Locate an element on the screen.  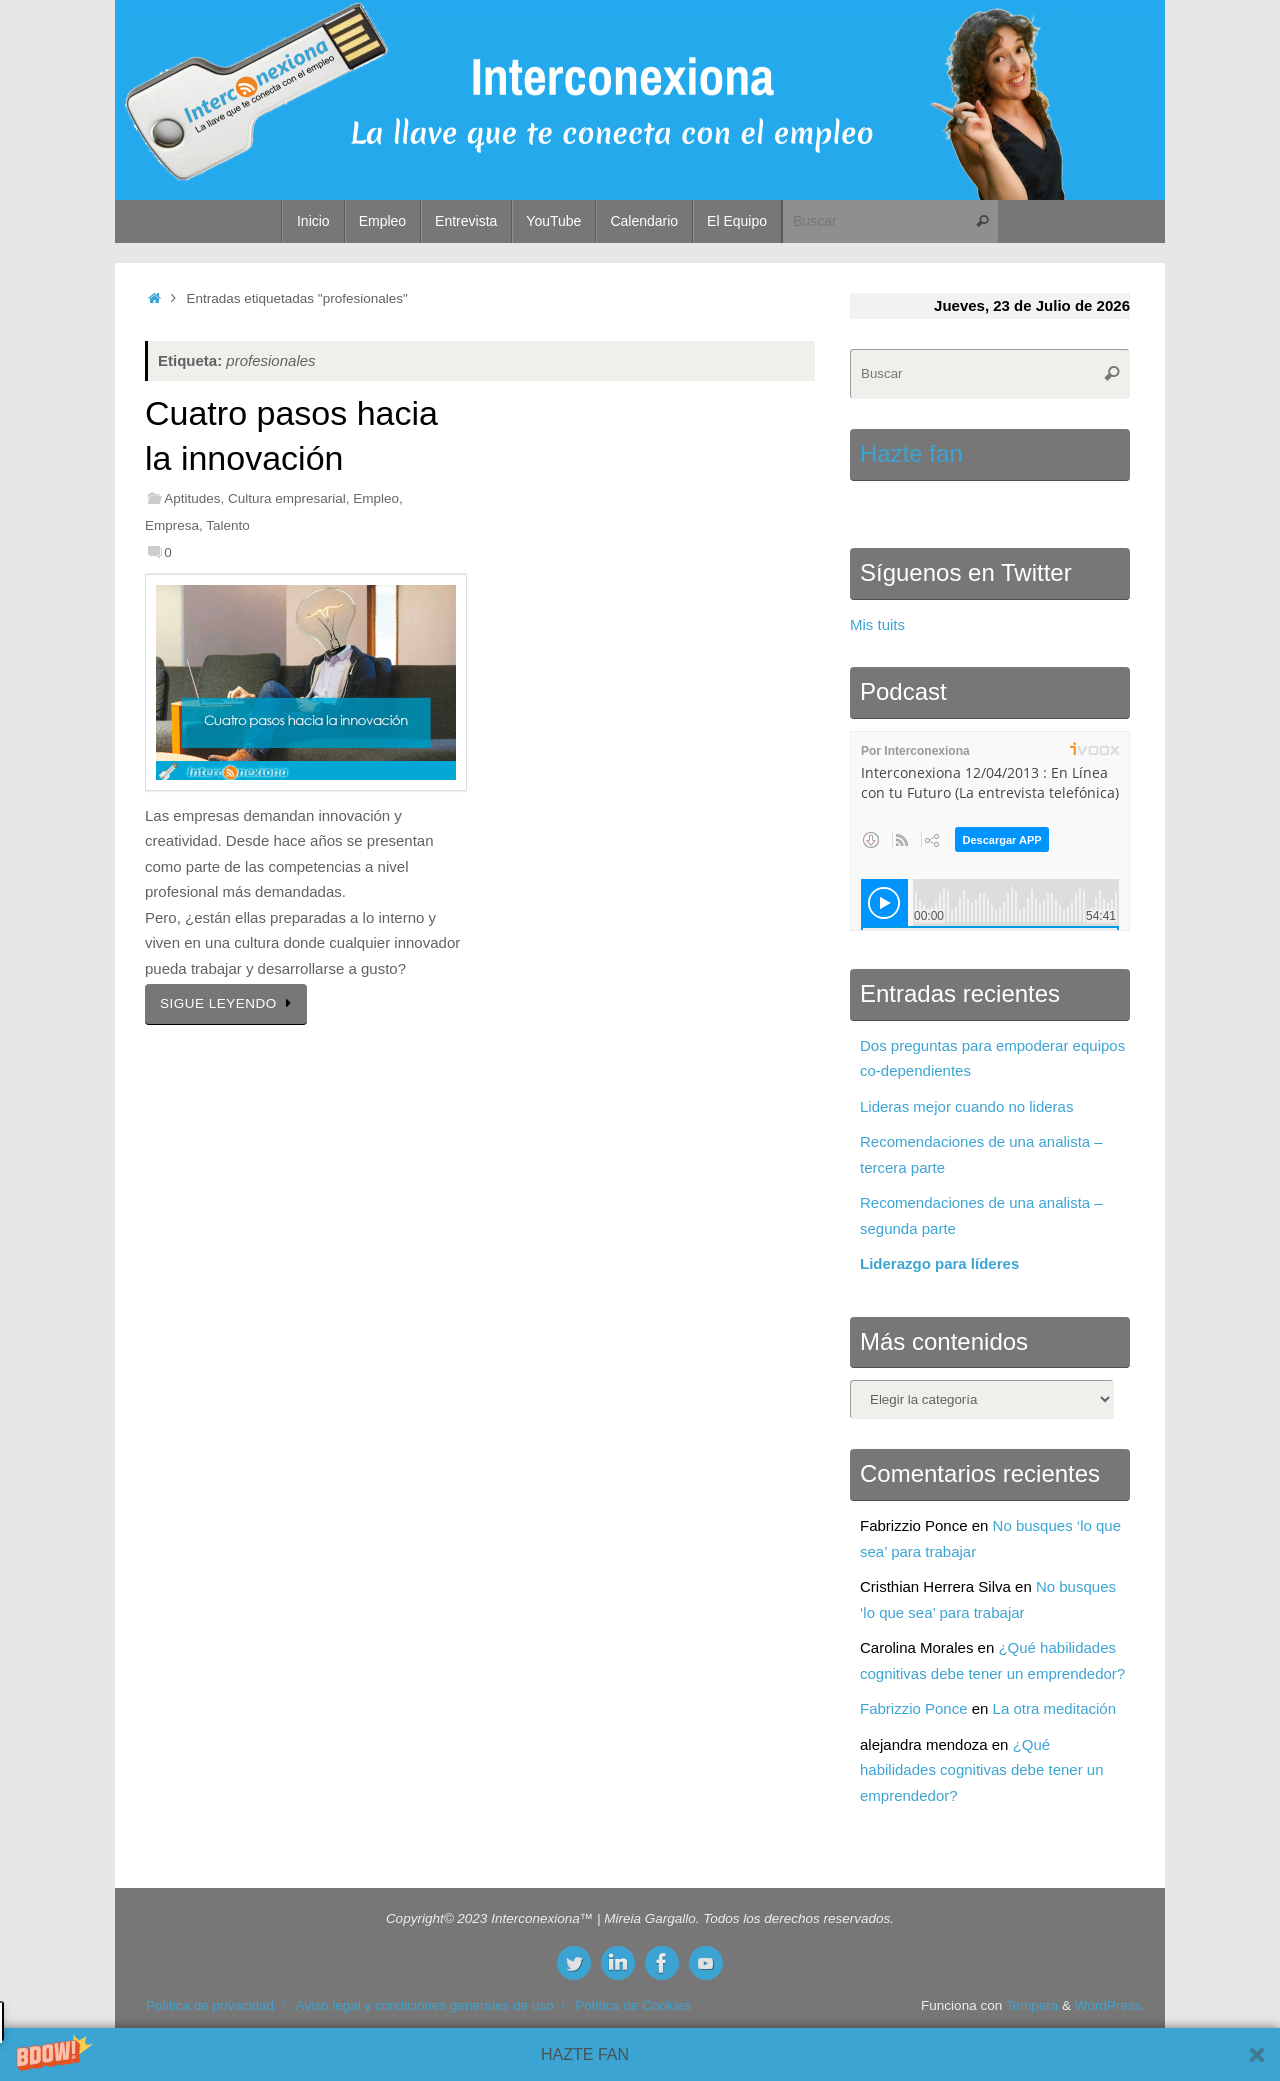
Empresa is located at coordinates (172, 525).